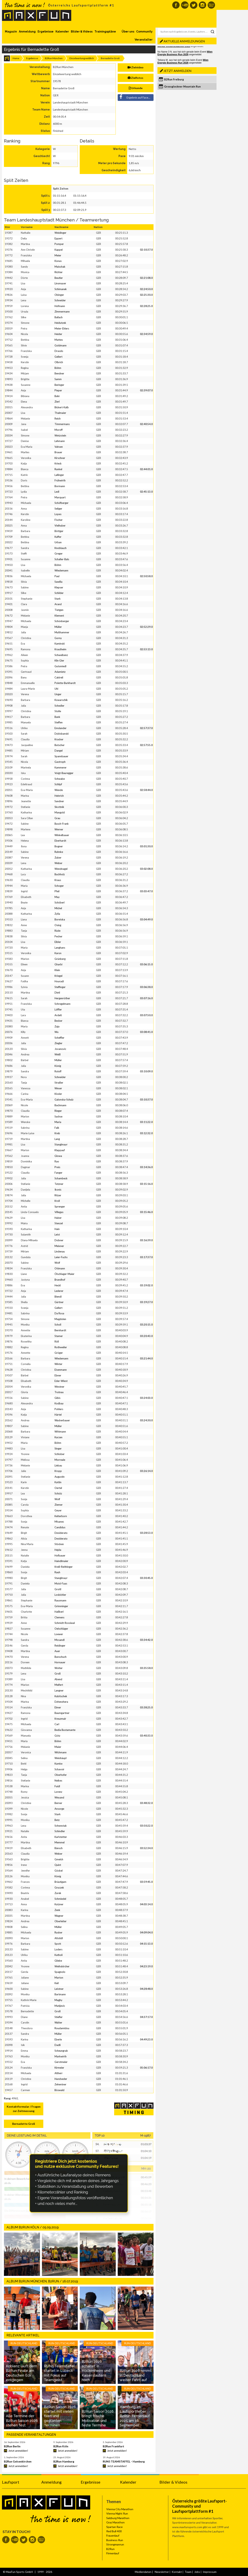  Describe the element at coordinates (61, 1836) in the screenshot. I see `Karlstetter` at that location.